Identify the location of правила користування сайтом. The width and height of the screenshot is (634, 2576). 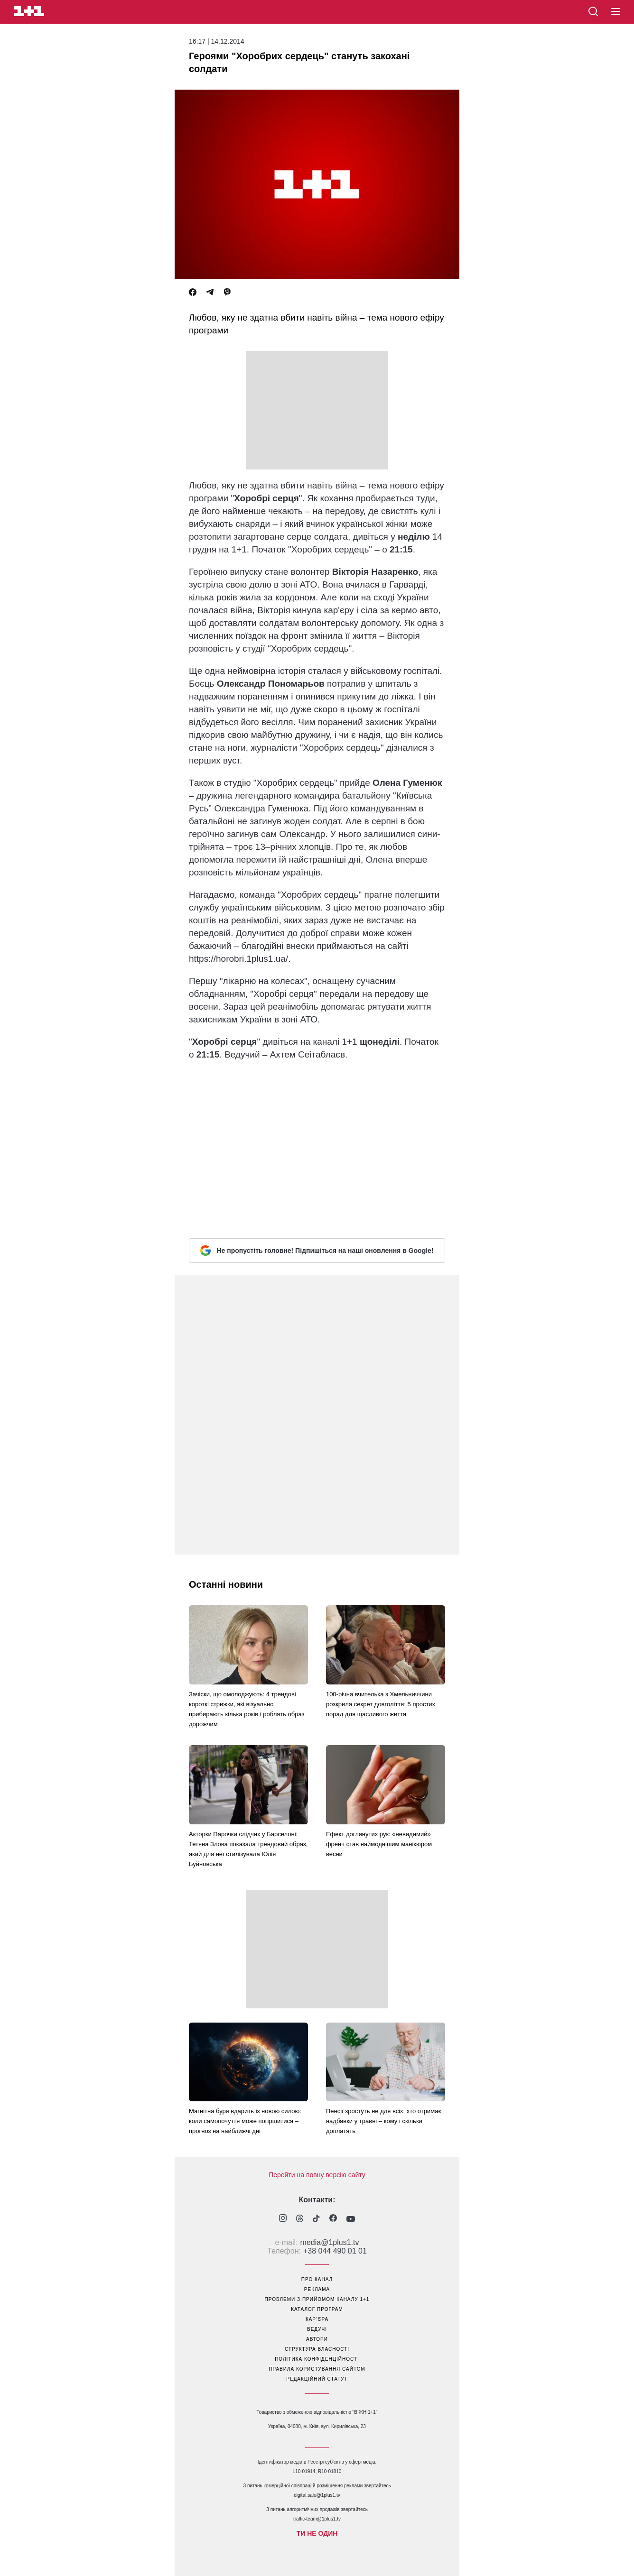
(317, 2369).